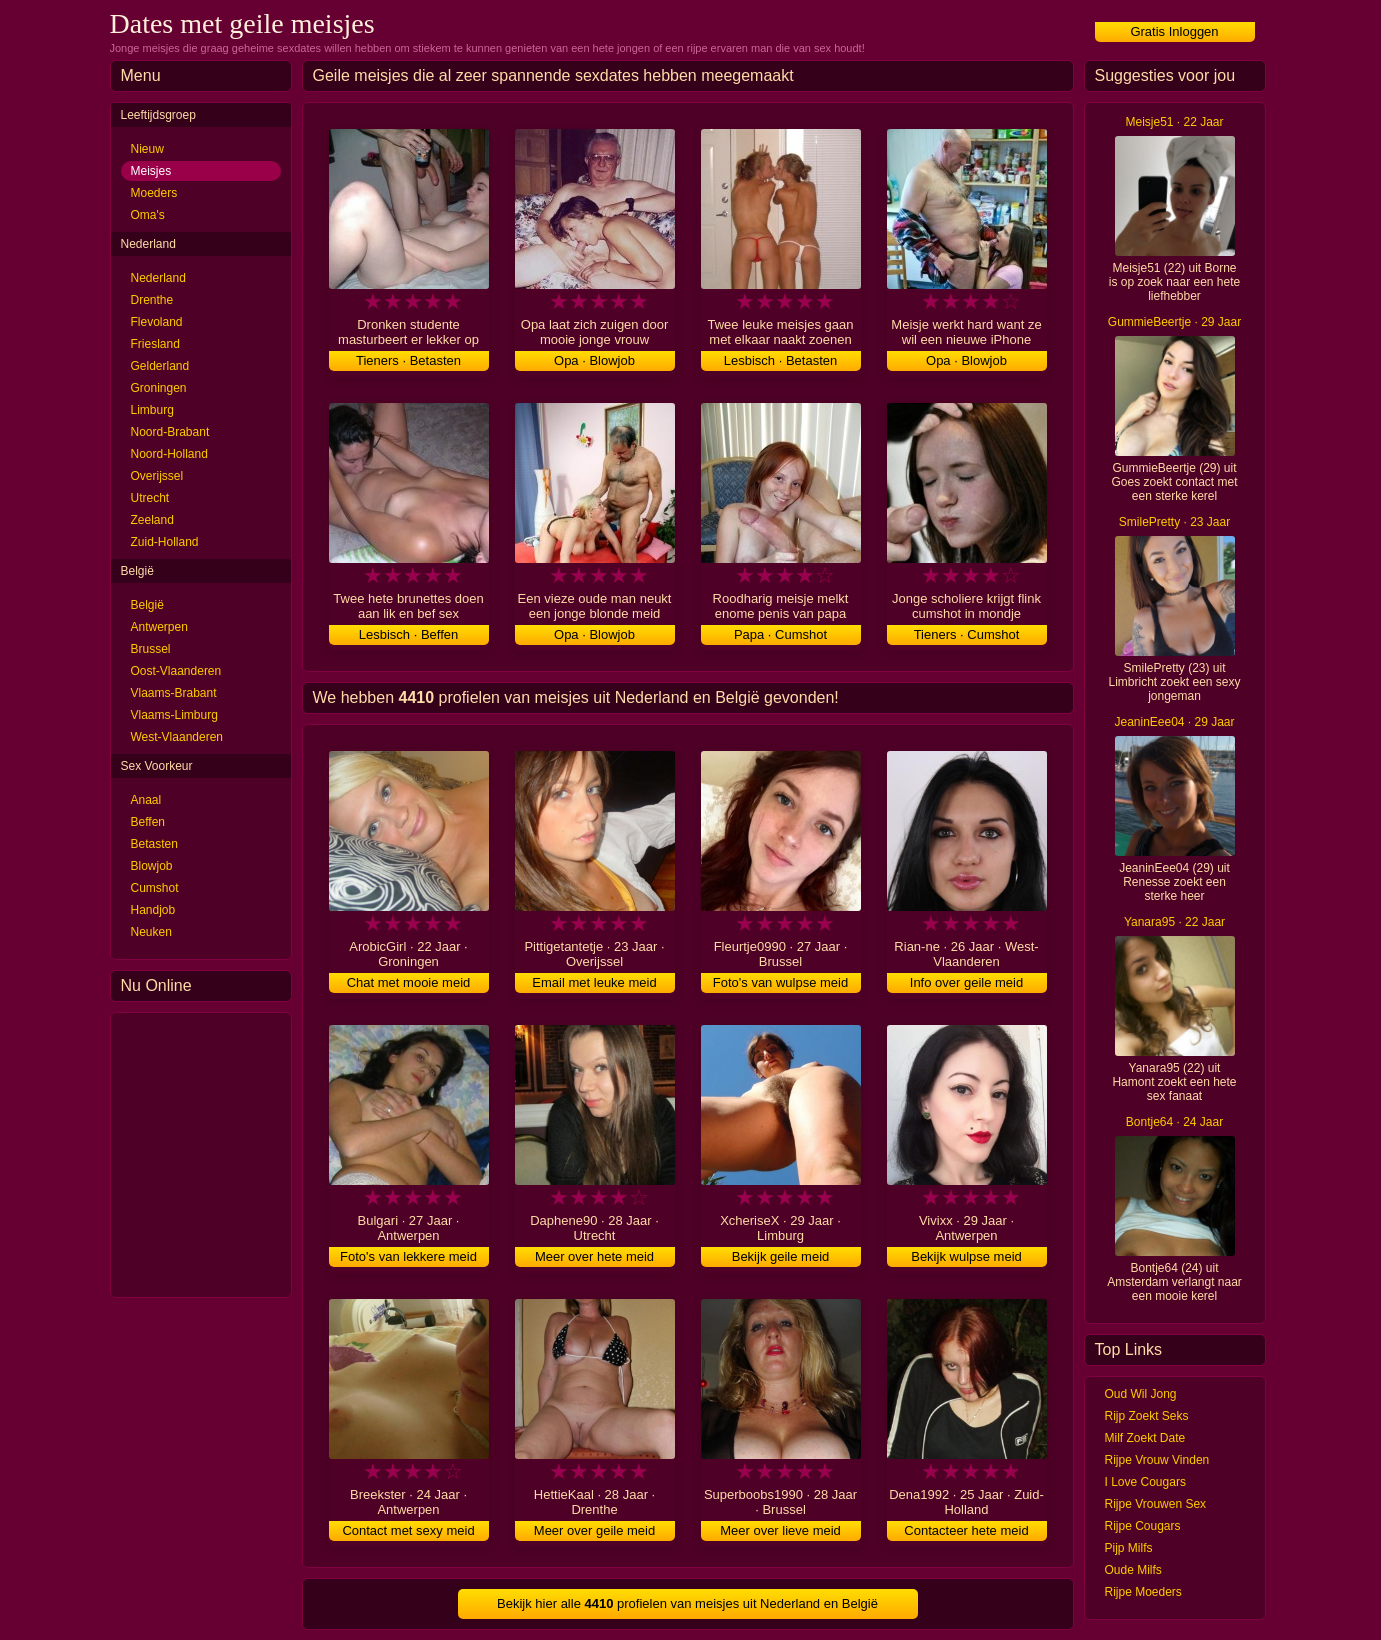  I want to click on Vlaams-Limburg, so click(174, 715).